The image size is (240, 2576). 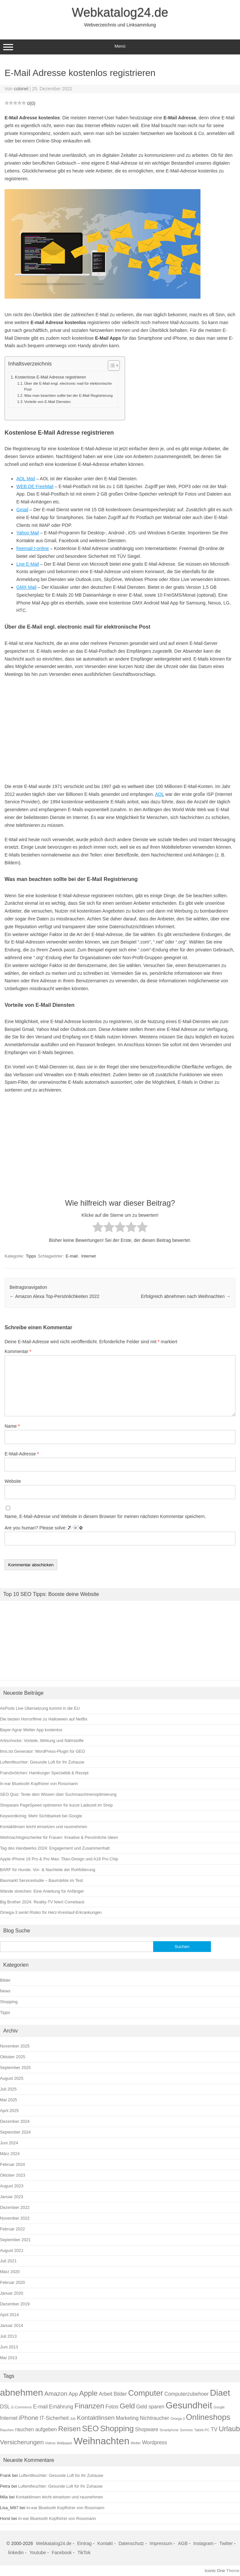 I want to click on Sommer [Sommer (1 Eintrag)], so click(x=186, y=2430).